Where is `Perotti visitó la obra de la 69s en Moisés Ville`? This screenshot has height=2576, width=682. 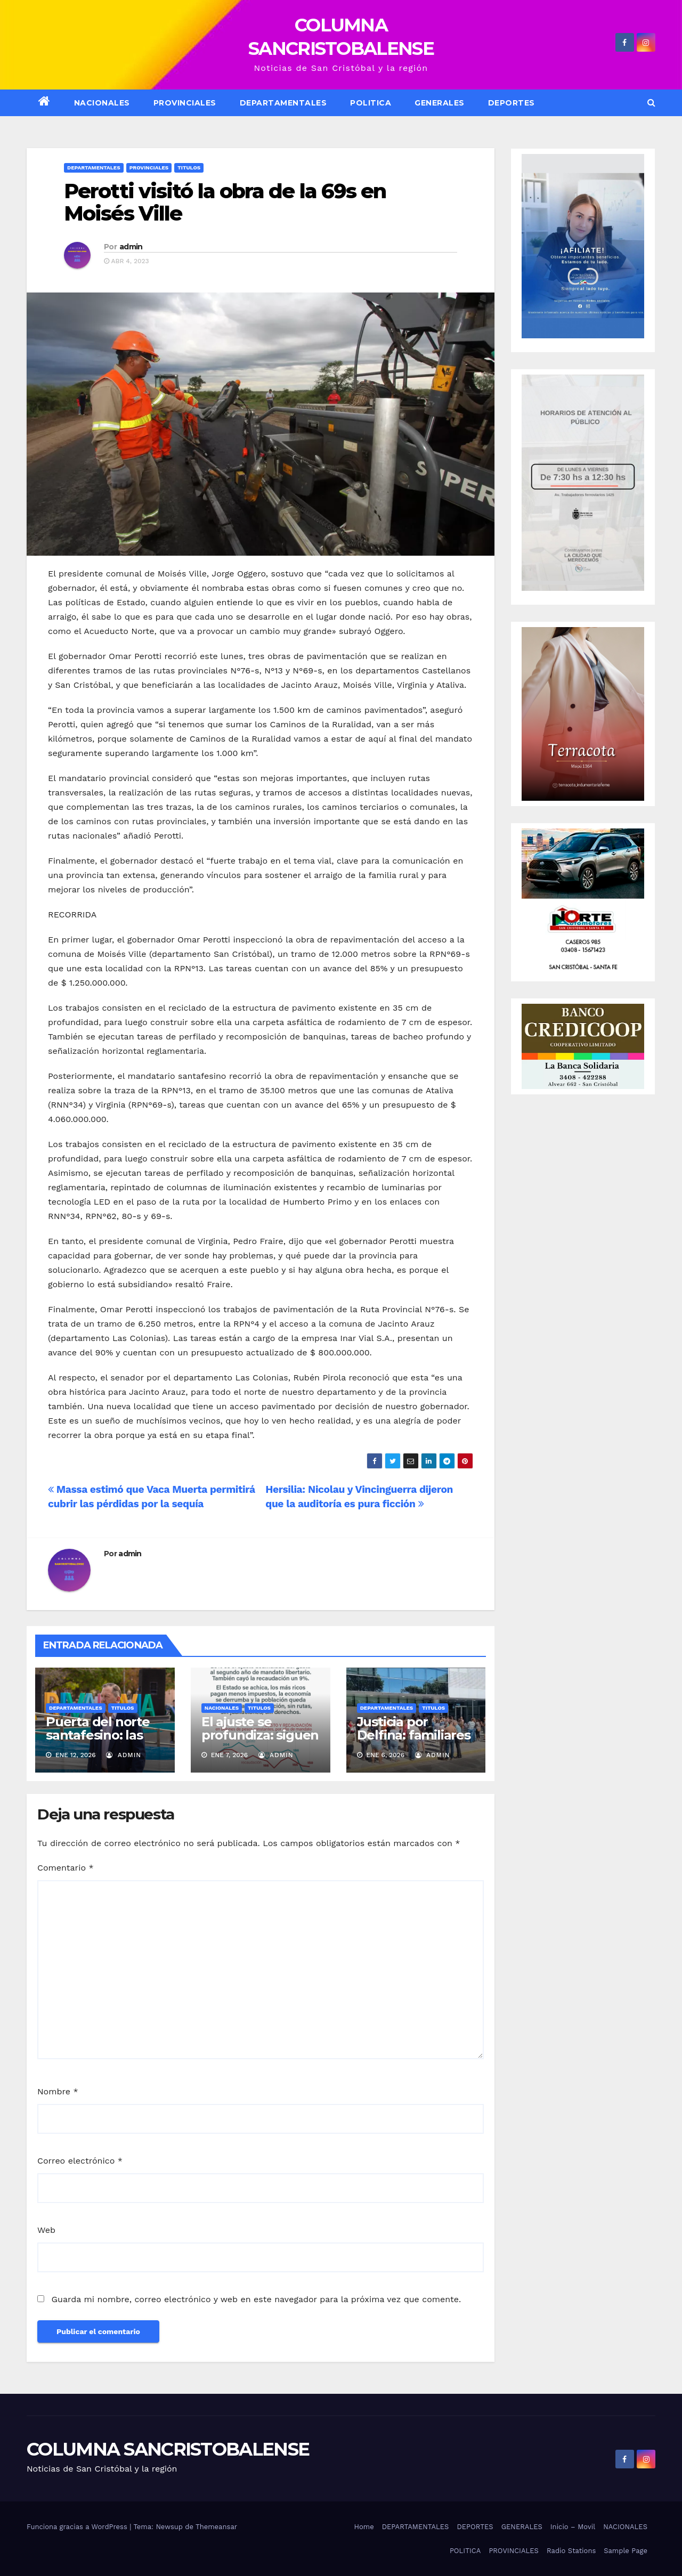 Perotti visitó la obra de la 69s en Moisés Ville is located at coordinates (225, 202).